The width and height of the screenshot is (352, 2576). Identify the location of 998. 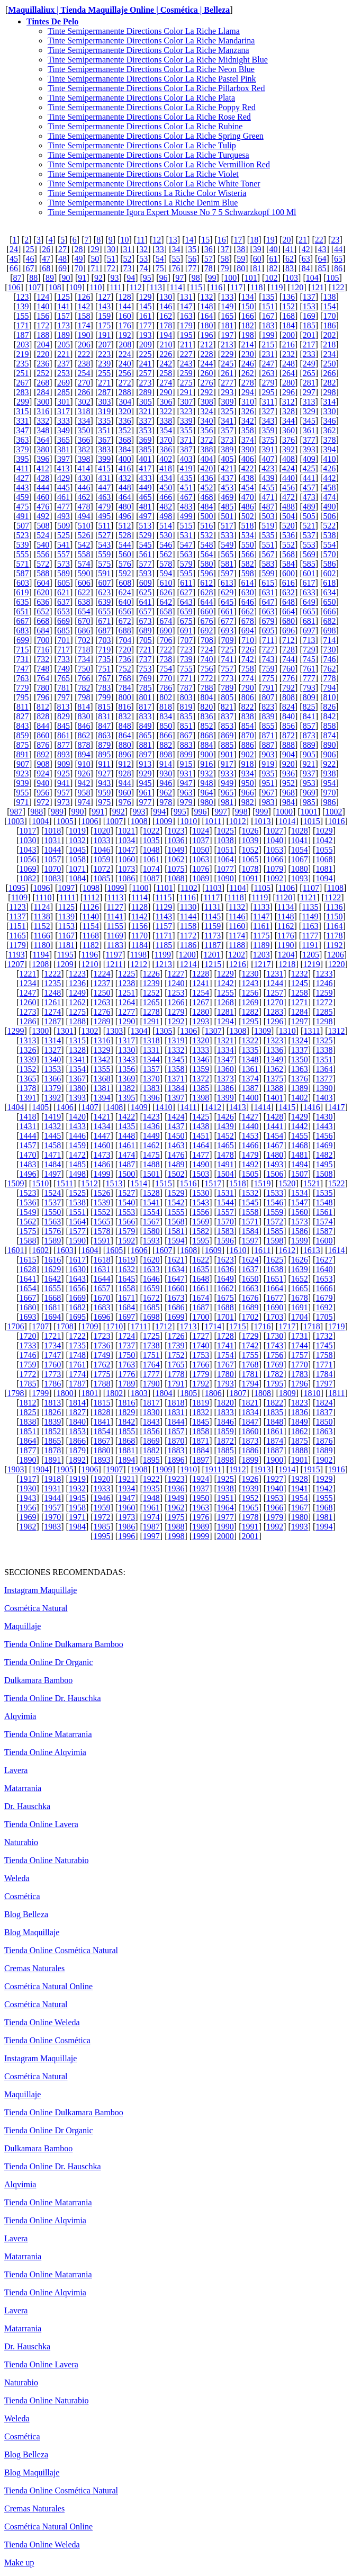
(241, 811).